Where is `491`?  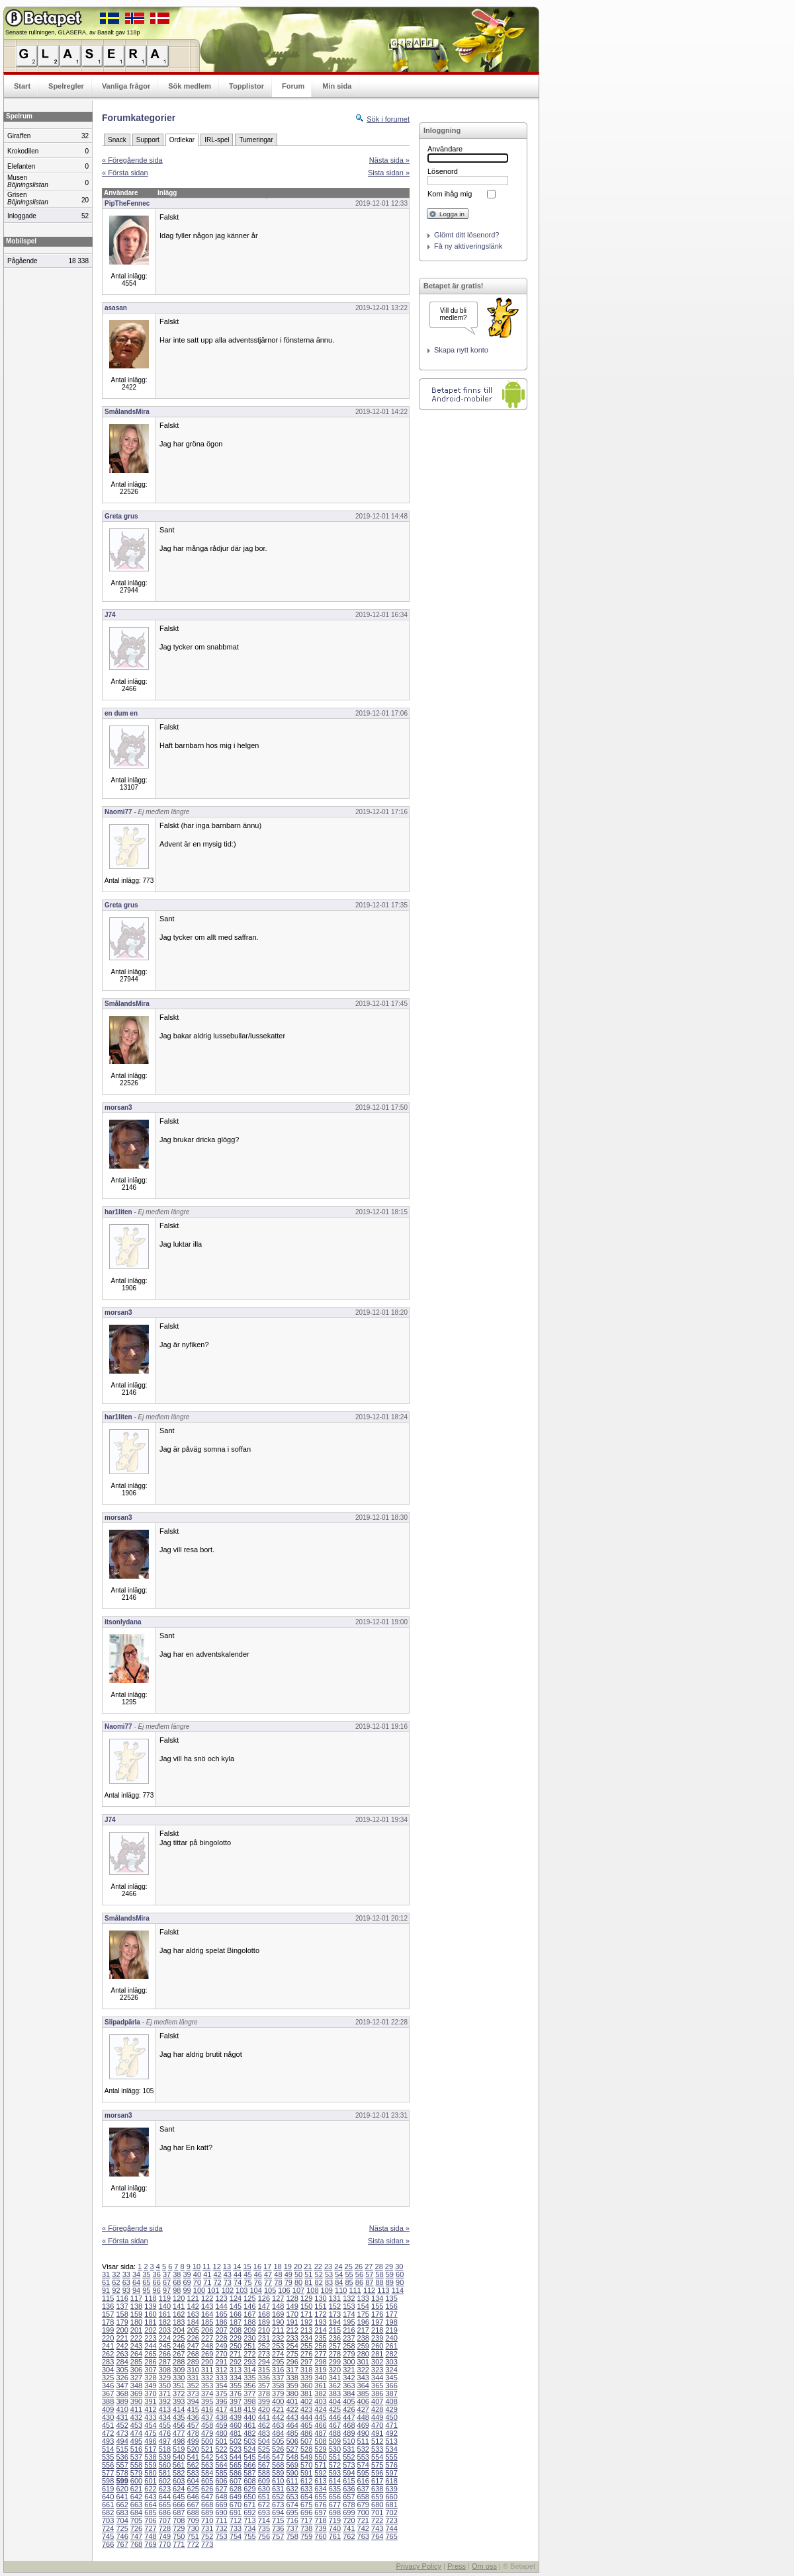
491 is located at coordinates (377, 2433).